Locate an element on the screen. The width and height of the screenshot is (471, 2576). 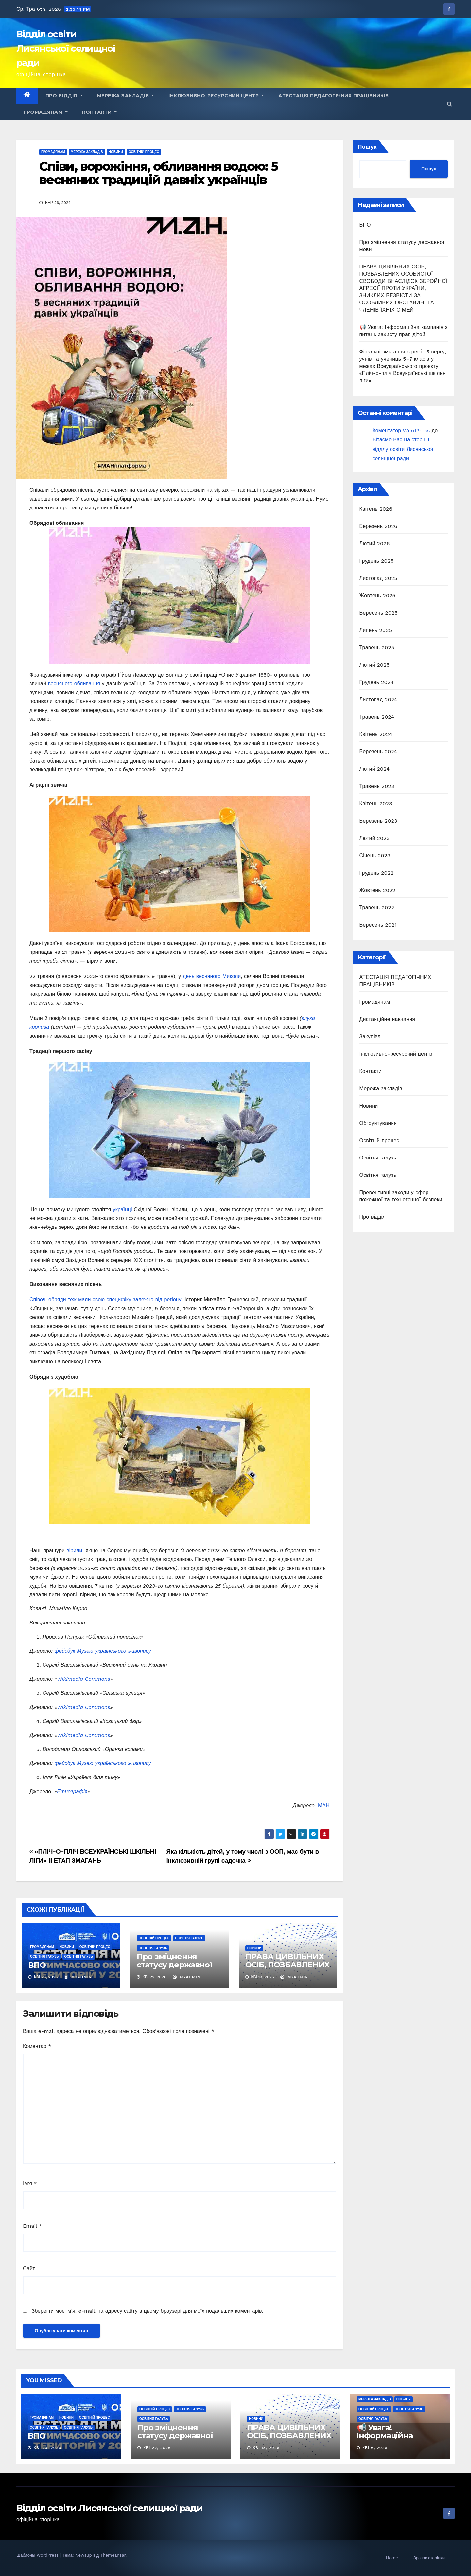
Новини is located at coordinates (116, 152).